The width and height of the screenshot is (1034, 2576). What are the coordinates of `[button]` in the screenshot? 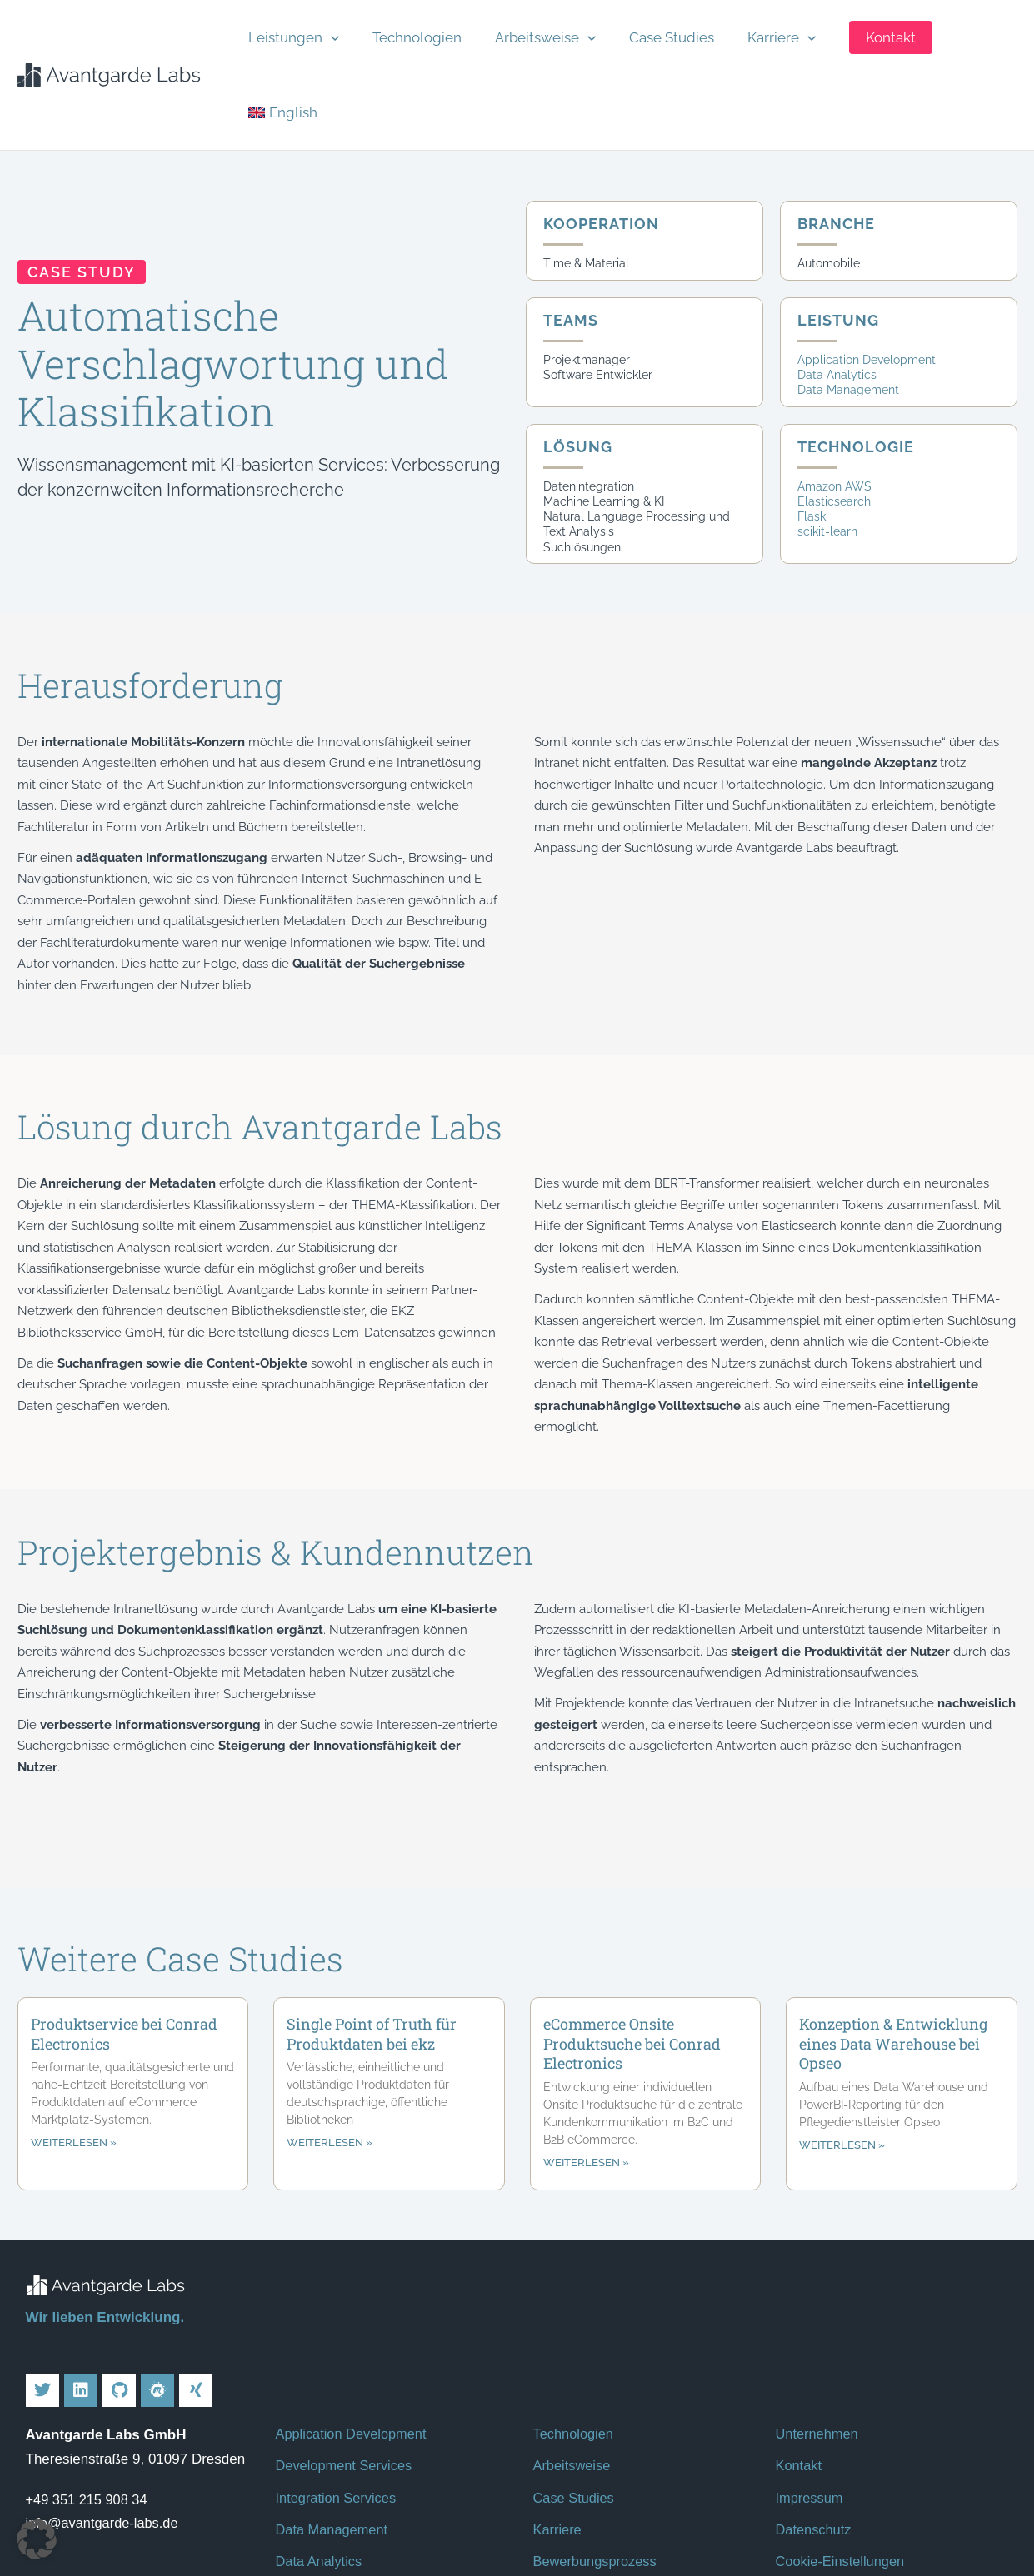 It's located at (344, 29).